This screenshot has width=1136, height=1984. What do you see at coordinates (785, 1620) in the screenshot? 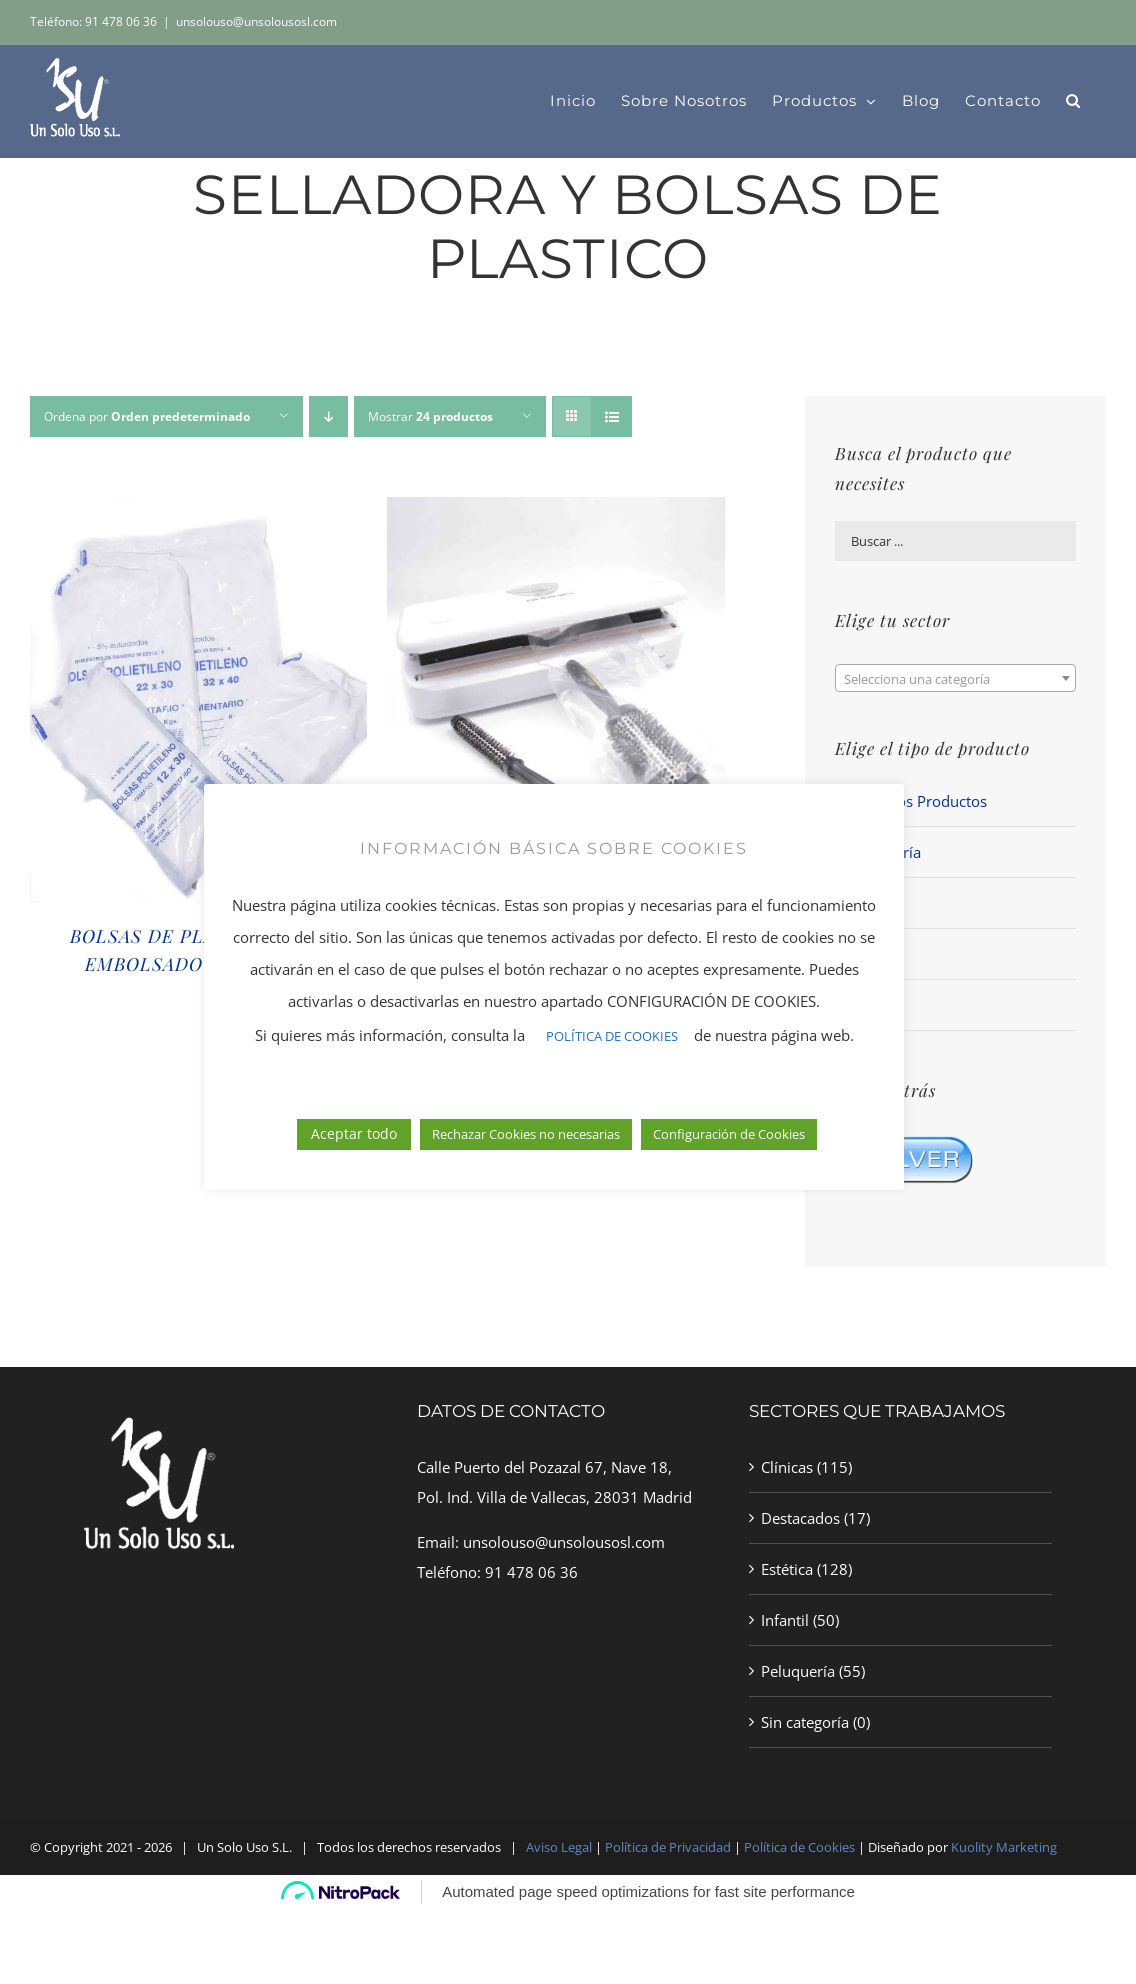
I see `Infantil` at bounding box center [785, 1620].